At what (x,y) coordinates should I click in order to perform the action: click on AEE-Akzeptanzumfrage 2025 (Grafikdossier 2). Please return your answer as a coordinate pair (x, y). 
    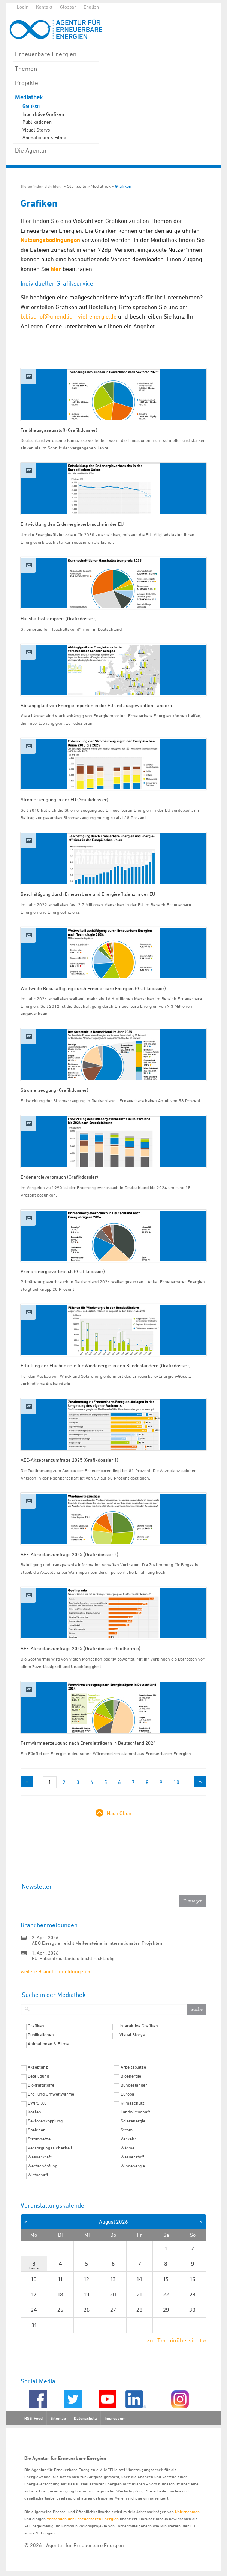
    Looking at the image, I should click on (69, 1554).